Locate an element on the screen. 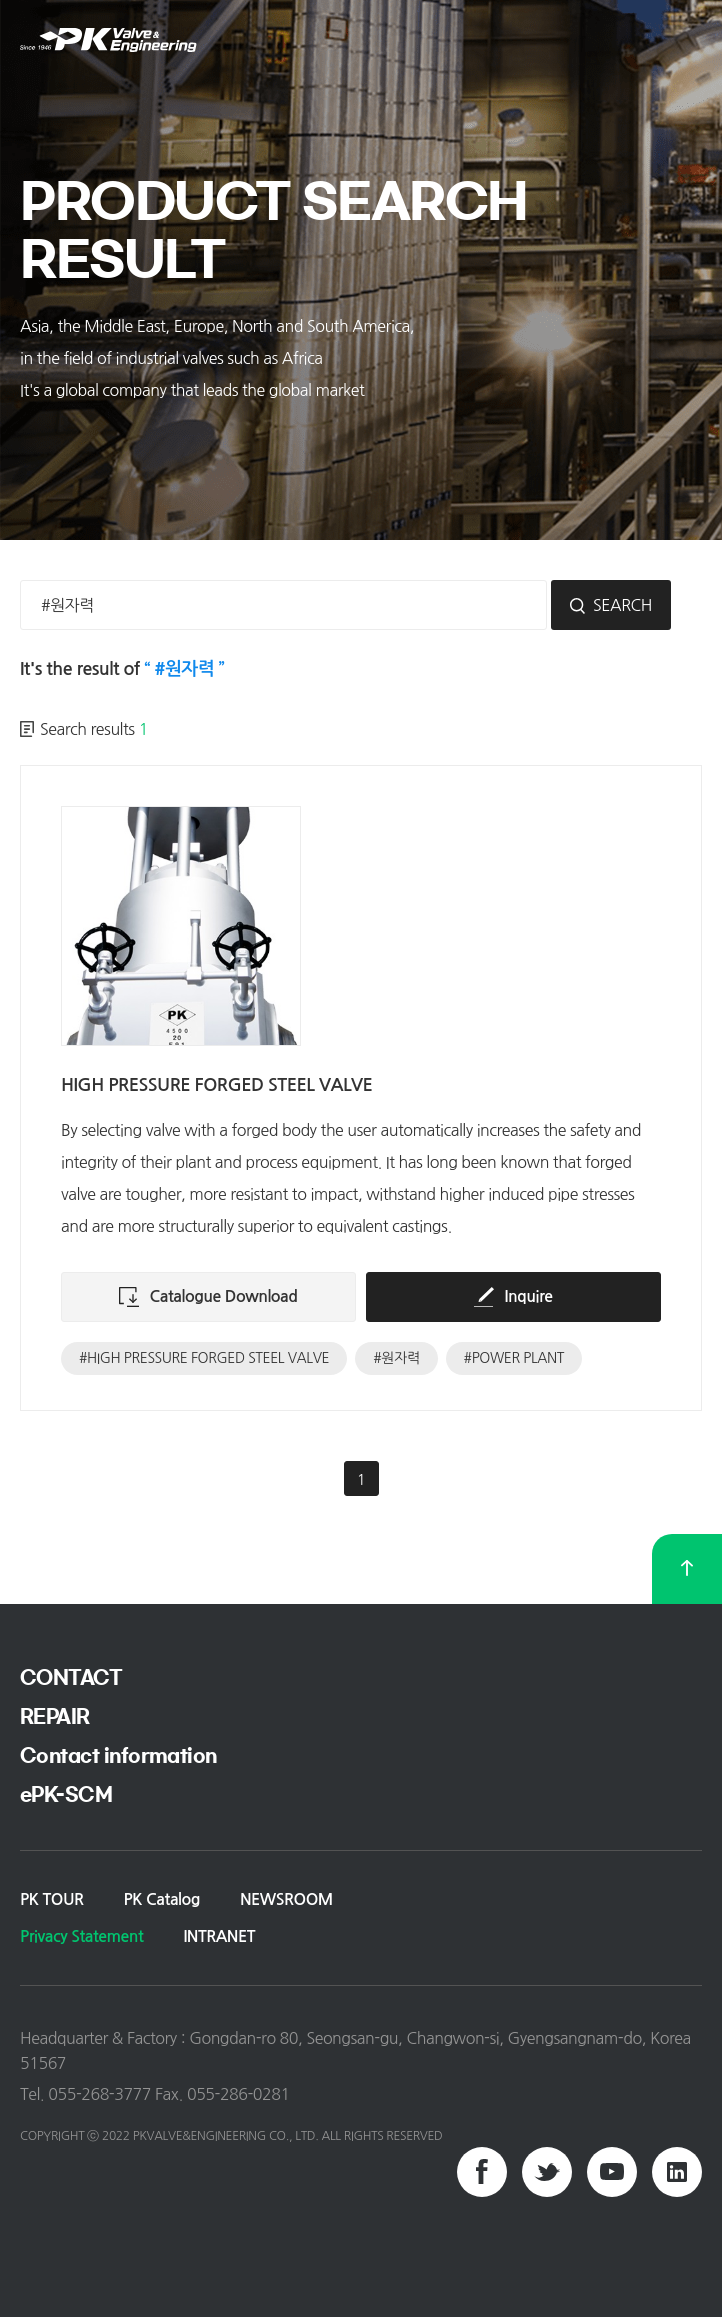  PK Catalog is located at coordinates (162, 1899).